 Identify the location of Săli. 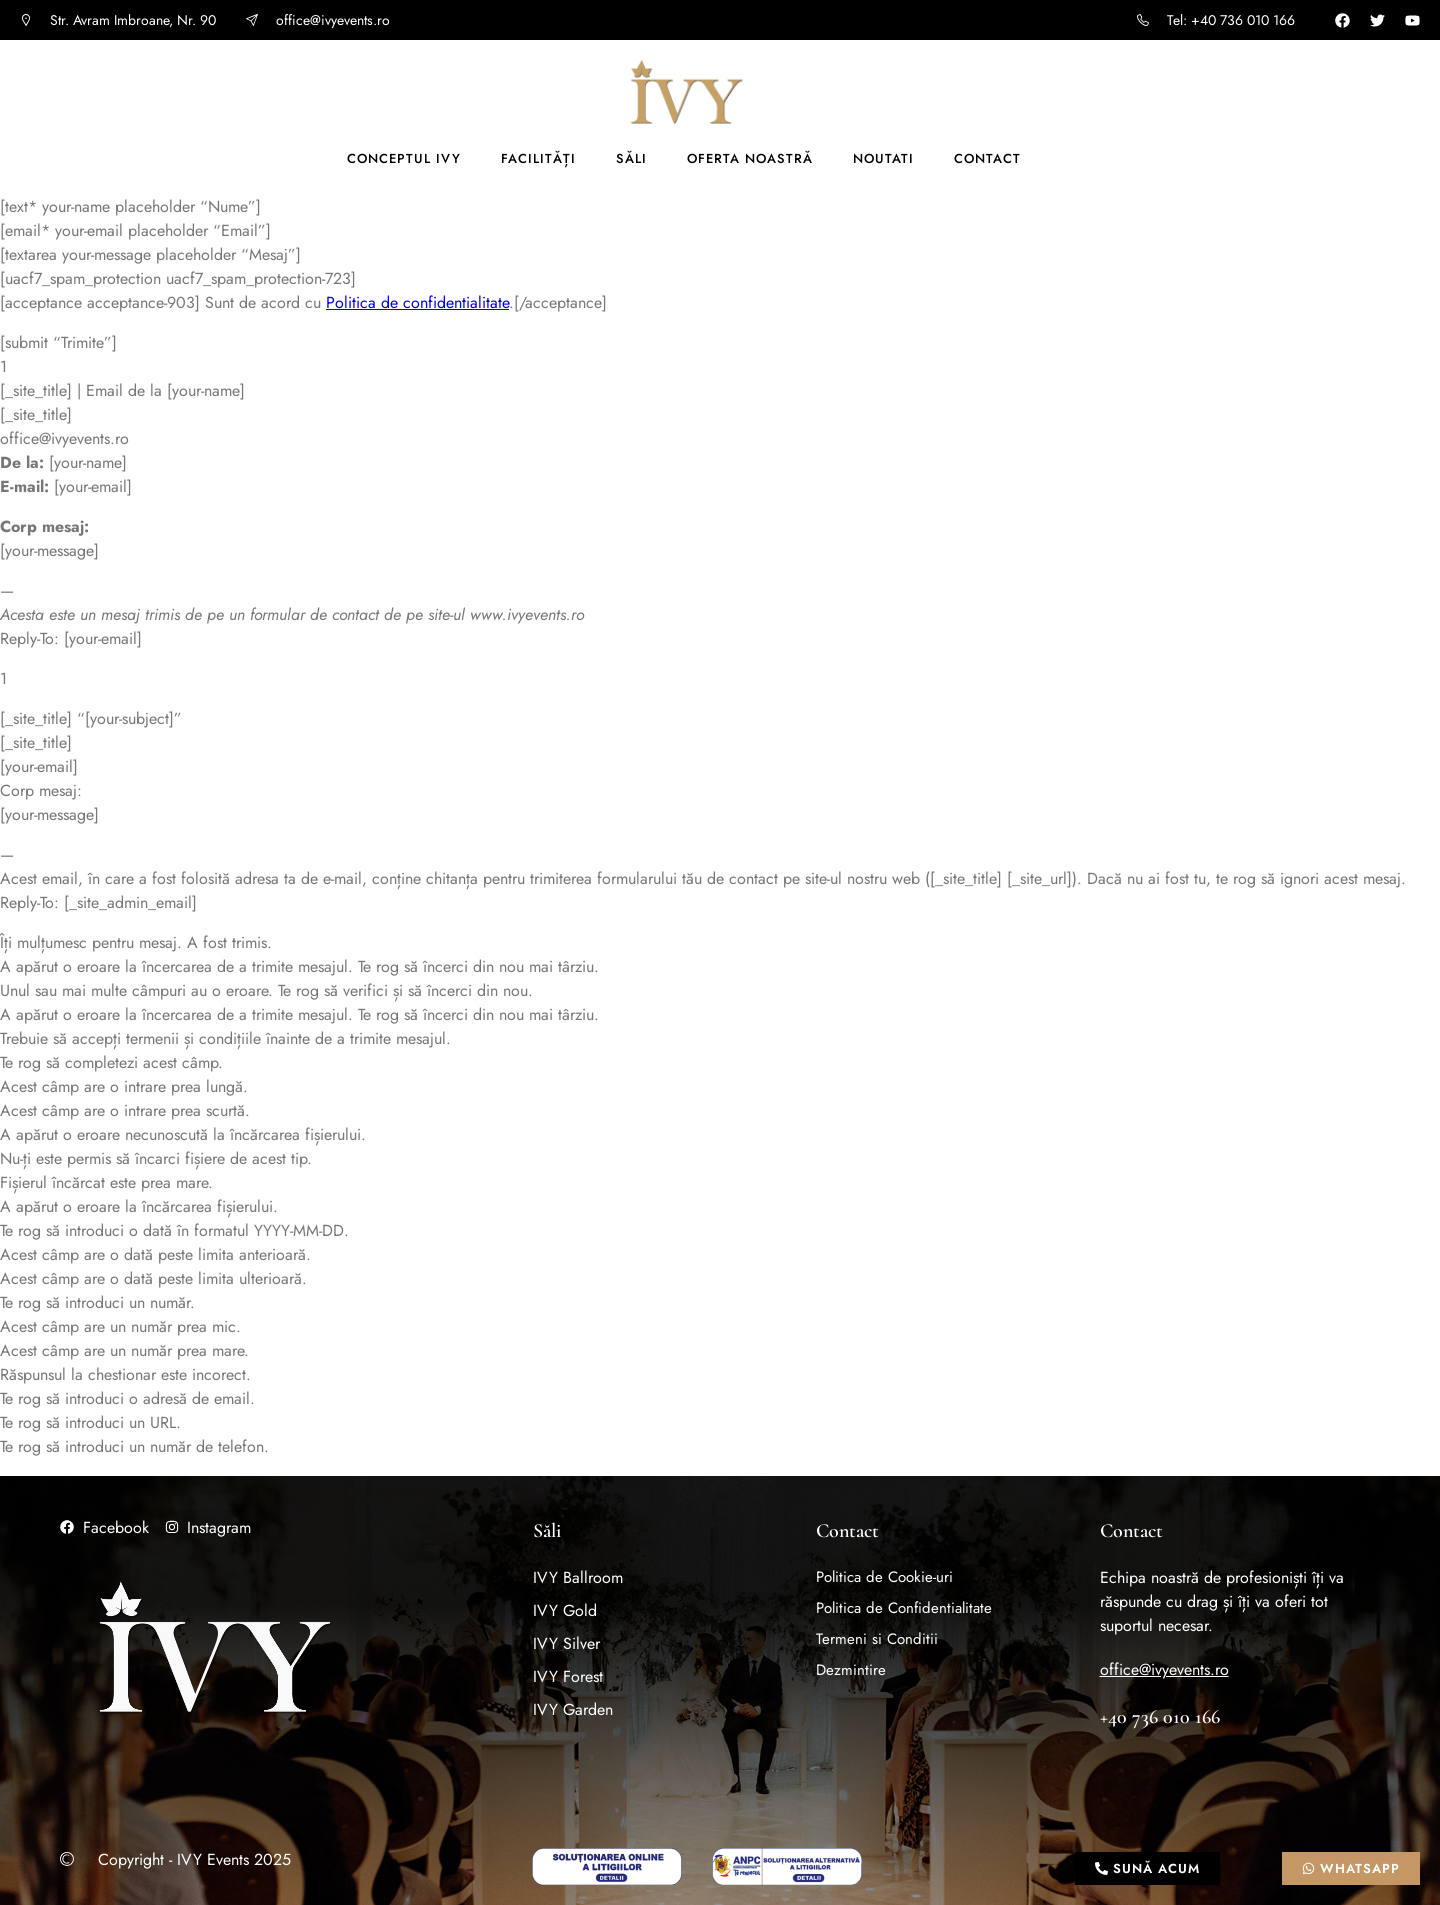
(631, 158).